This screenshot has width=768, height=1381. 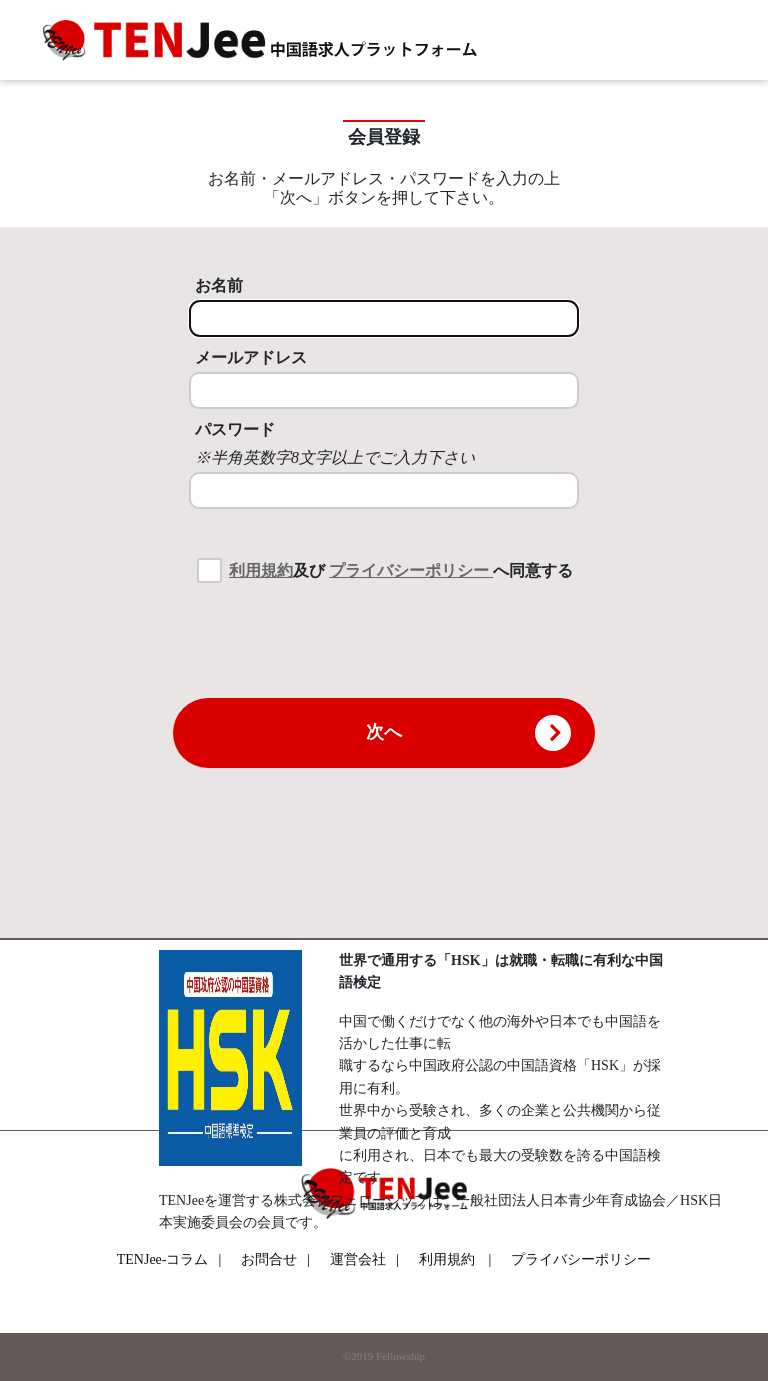 What do you see at coordinates (261, 570) in the screenshot?
I see `利用規約` at bounding box center [261, 570].